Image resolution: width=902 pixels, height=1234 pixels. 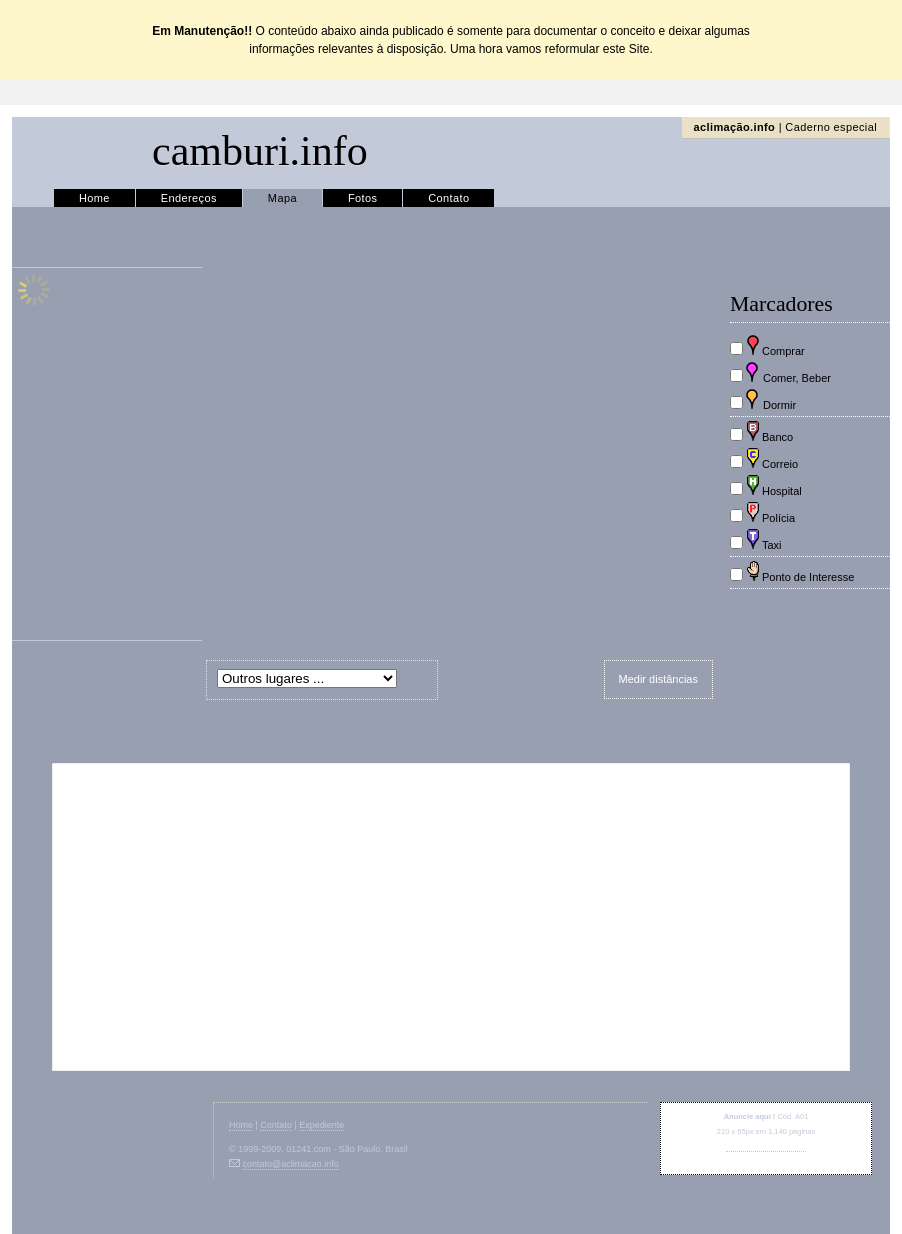 I want to click on contato@aclimacao.info, so click(x=766, y=1146).